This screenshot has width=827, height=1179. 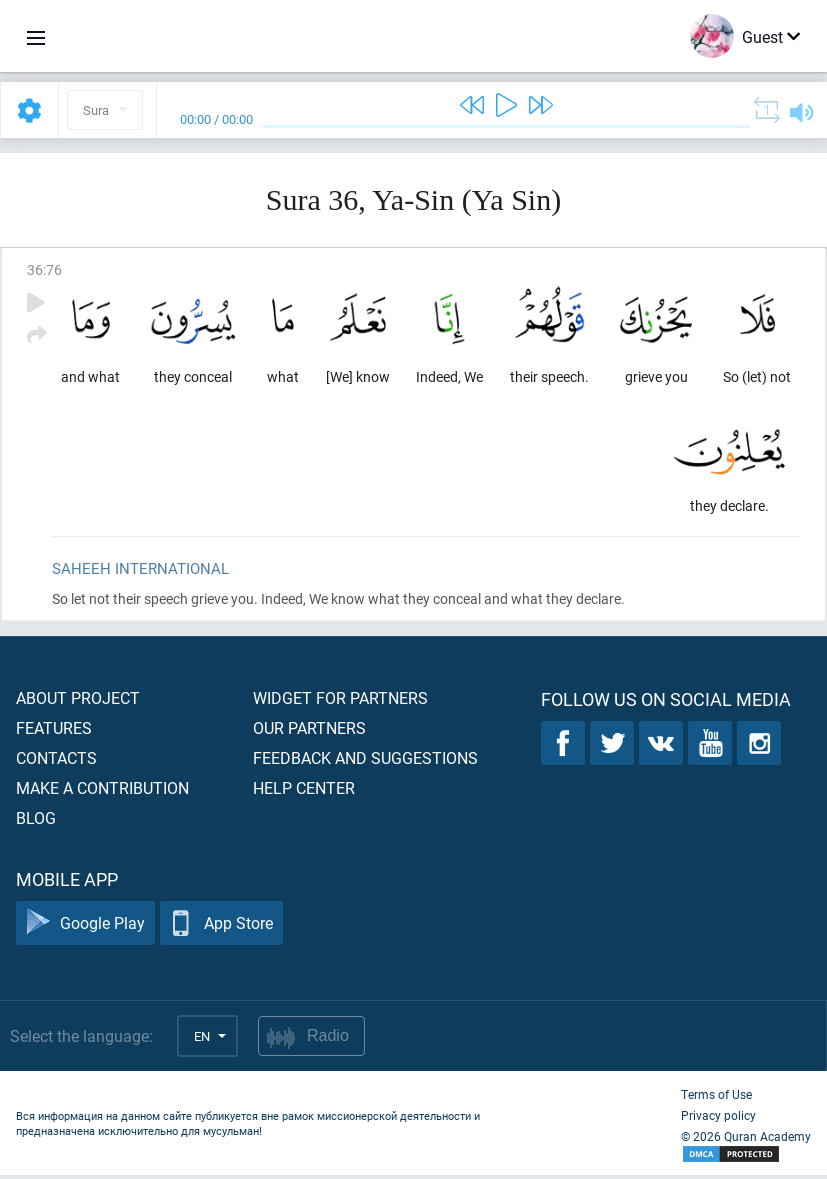 I want to click on Blog, so click(x=36, y=821).